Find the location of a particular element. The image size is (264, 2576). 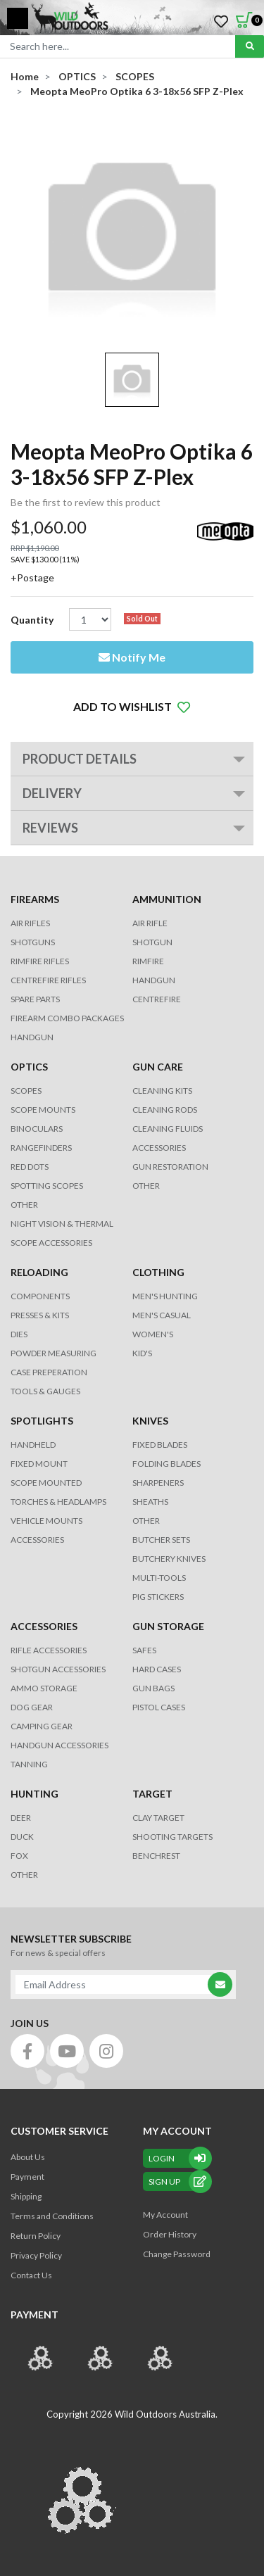

FIXED MOUNT is located at coordinates (39, 1463).